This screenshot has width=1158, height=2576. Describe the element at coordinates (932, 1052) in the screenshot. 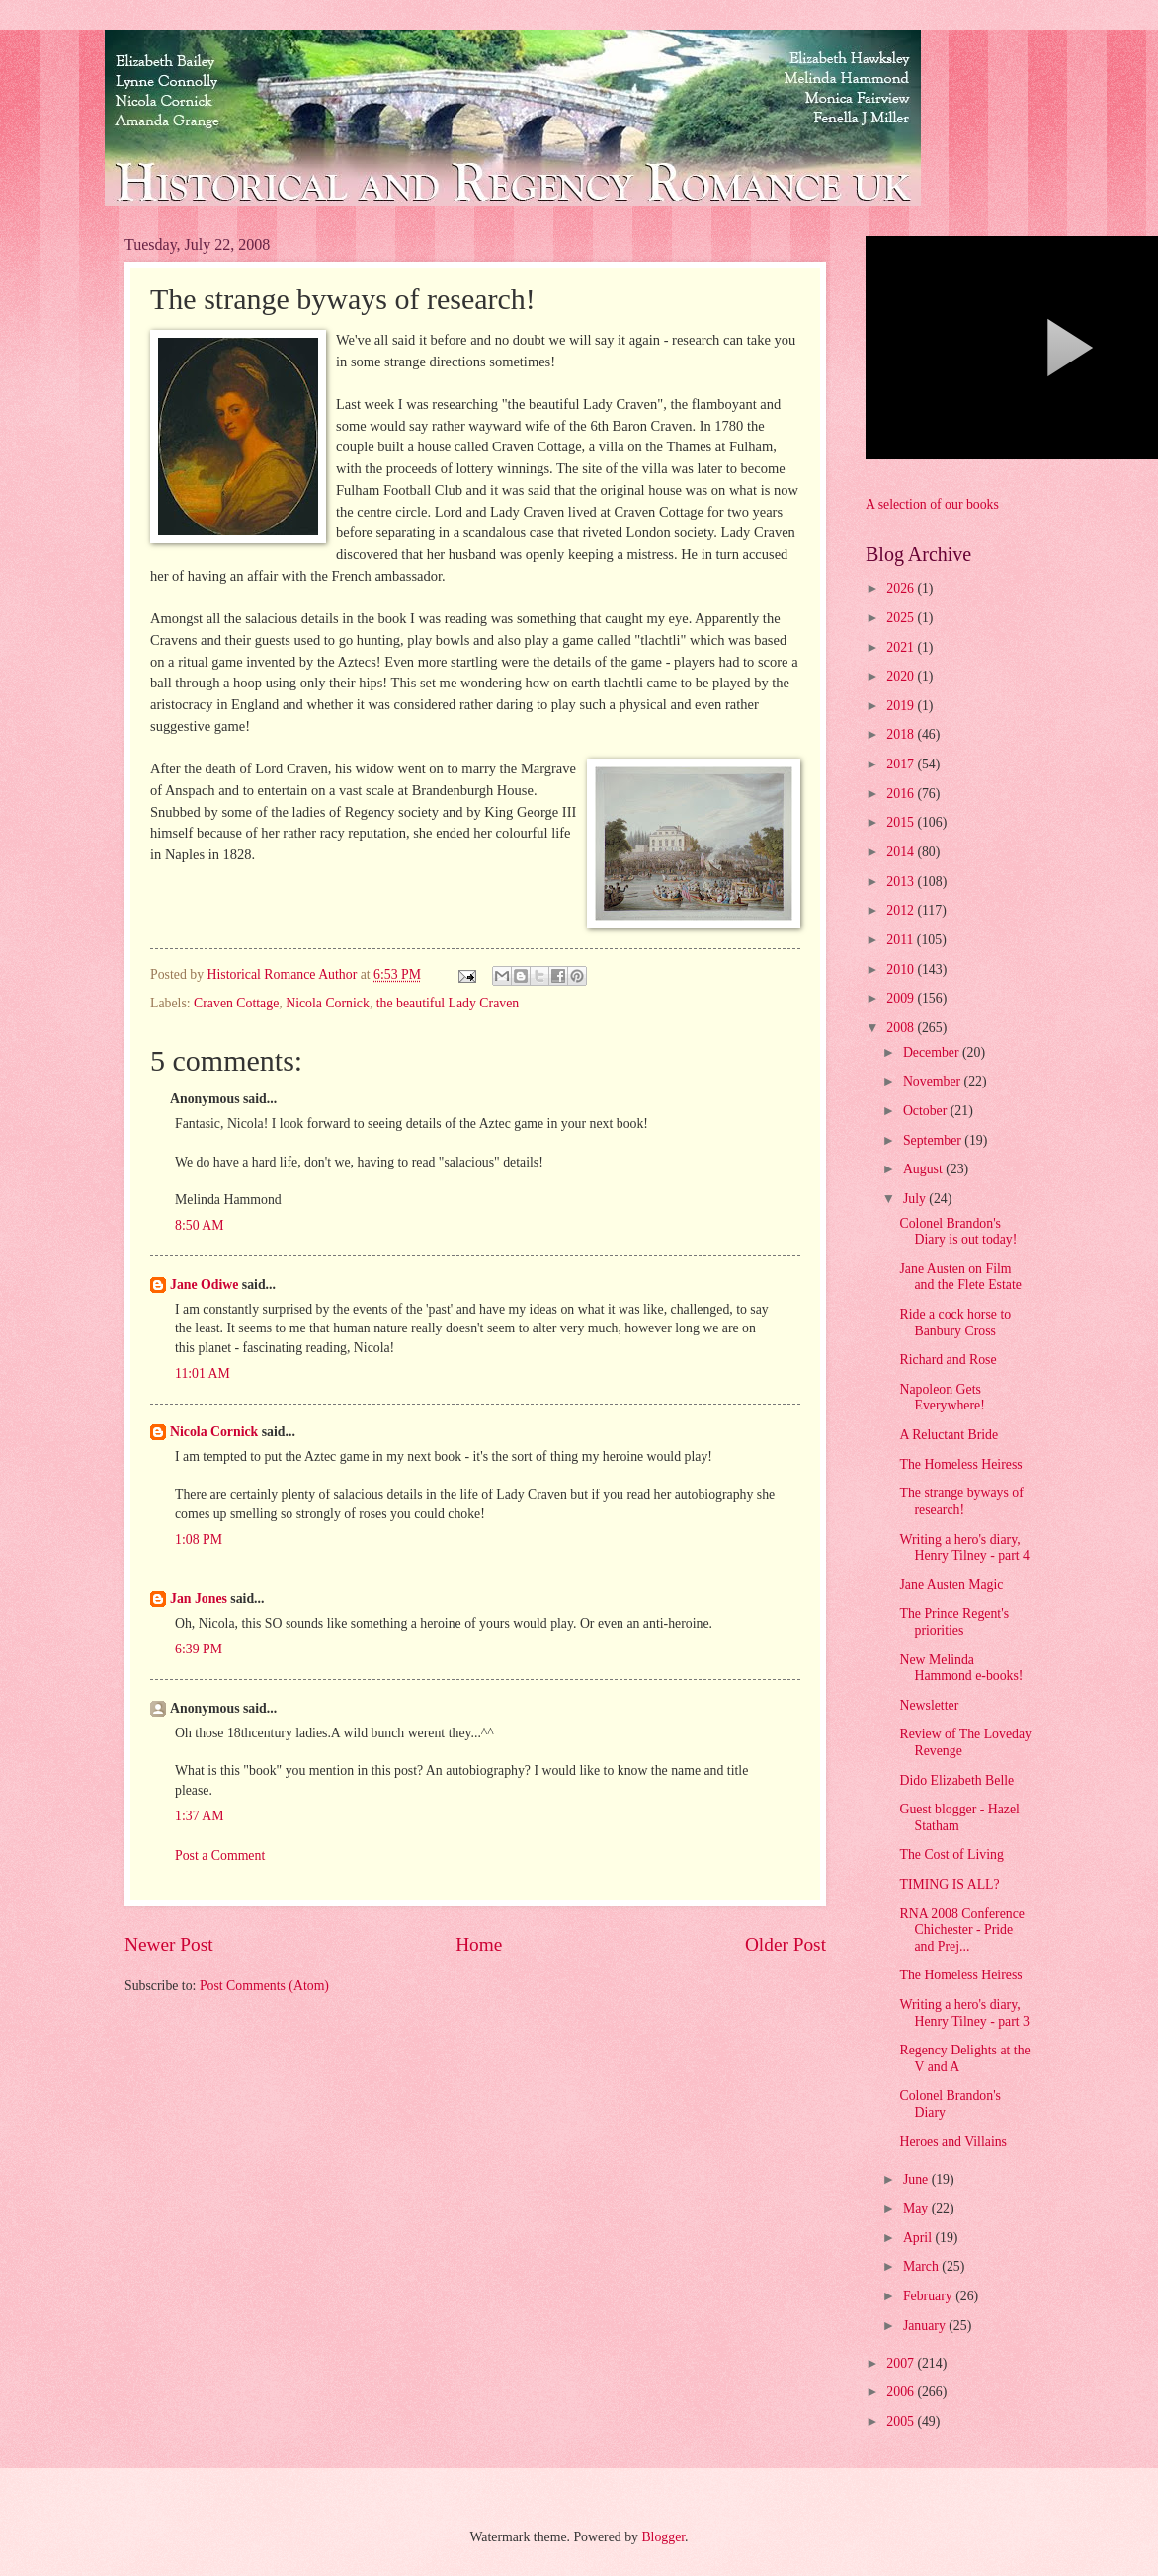

I see `December` at that location.